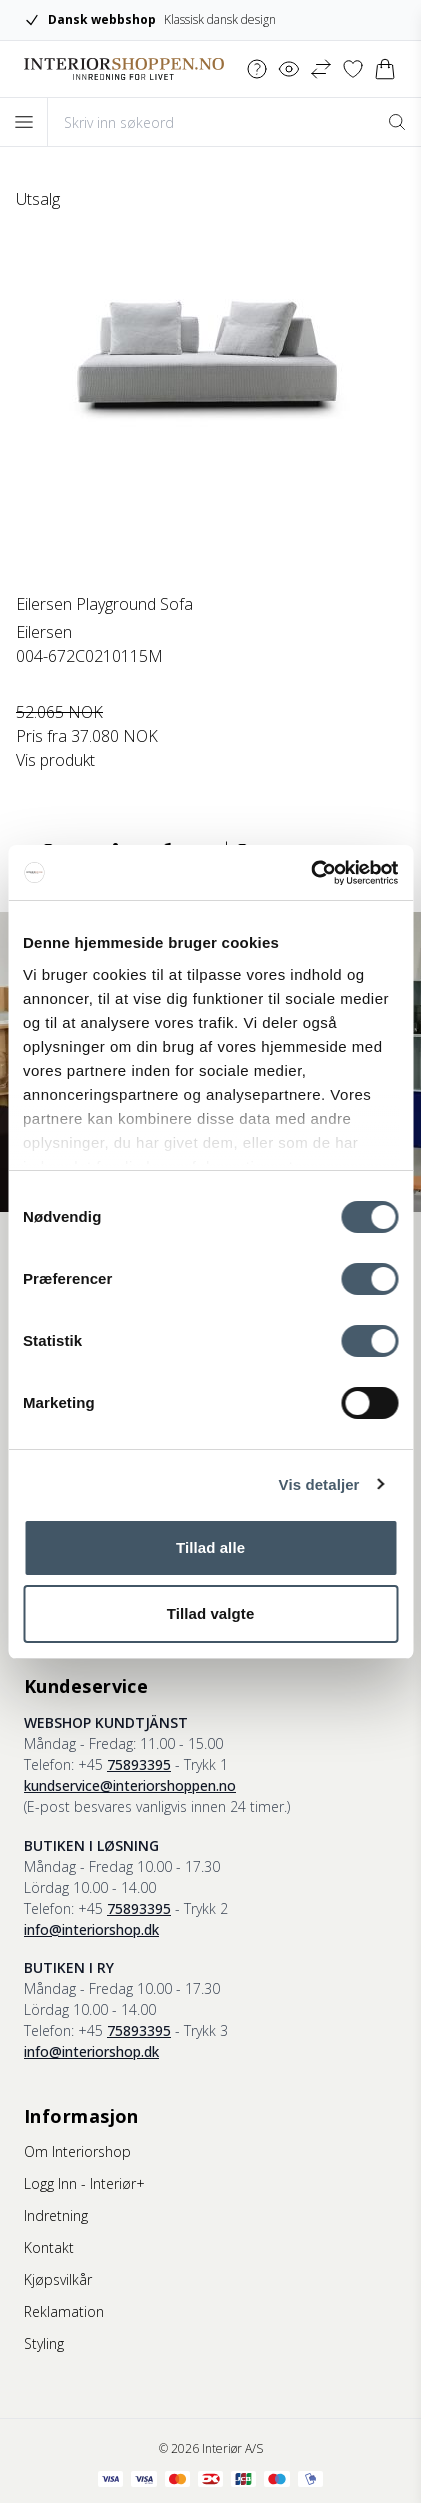  Describe the element at coordinates (139, 1764) in the screenshot. I see `75893395` at that location.